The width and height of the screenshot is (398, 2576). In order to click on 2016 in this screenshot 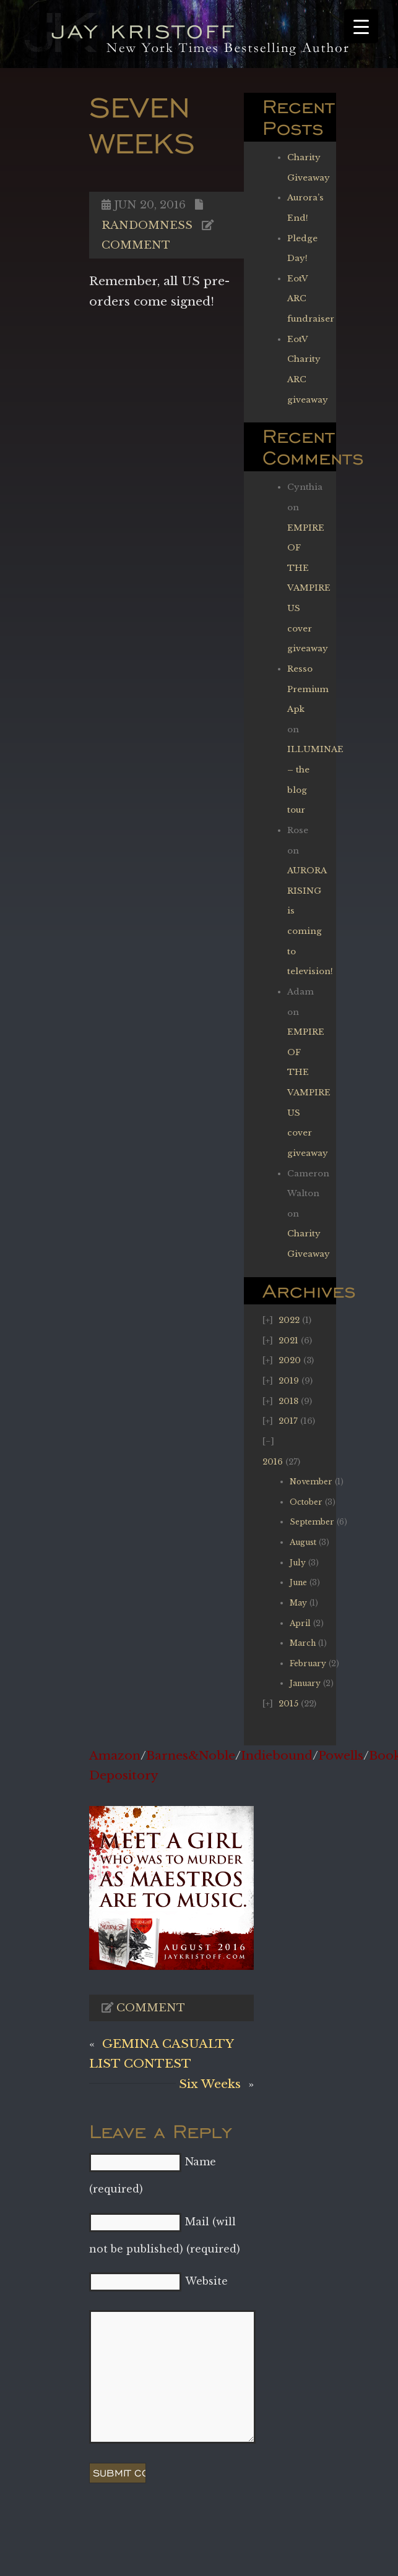, I will do `click(272, 1462)`.